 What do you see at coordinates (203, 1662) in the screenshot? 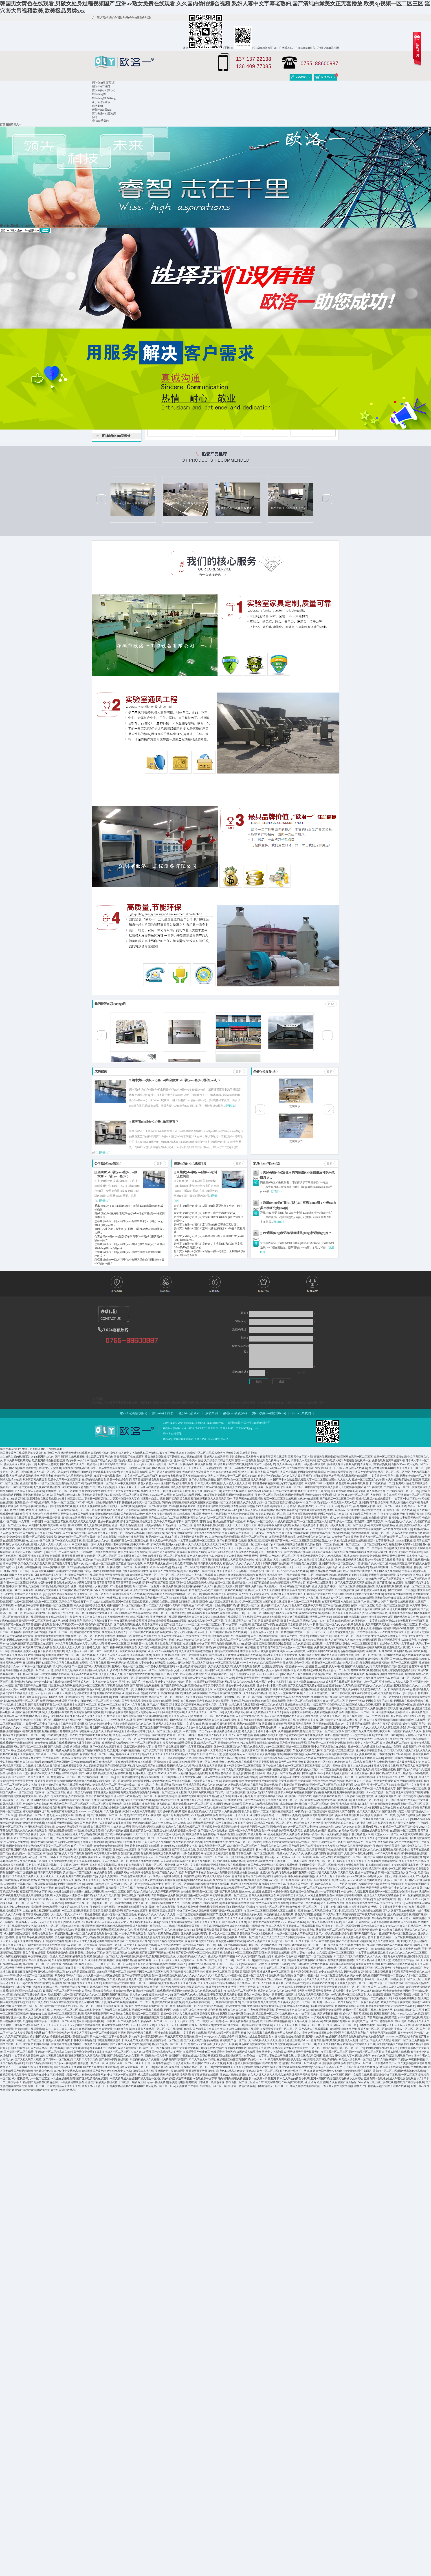
I see `黑人巨大的吊bdsm` at bounding box center [203, 1662].